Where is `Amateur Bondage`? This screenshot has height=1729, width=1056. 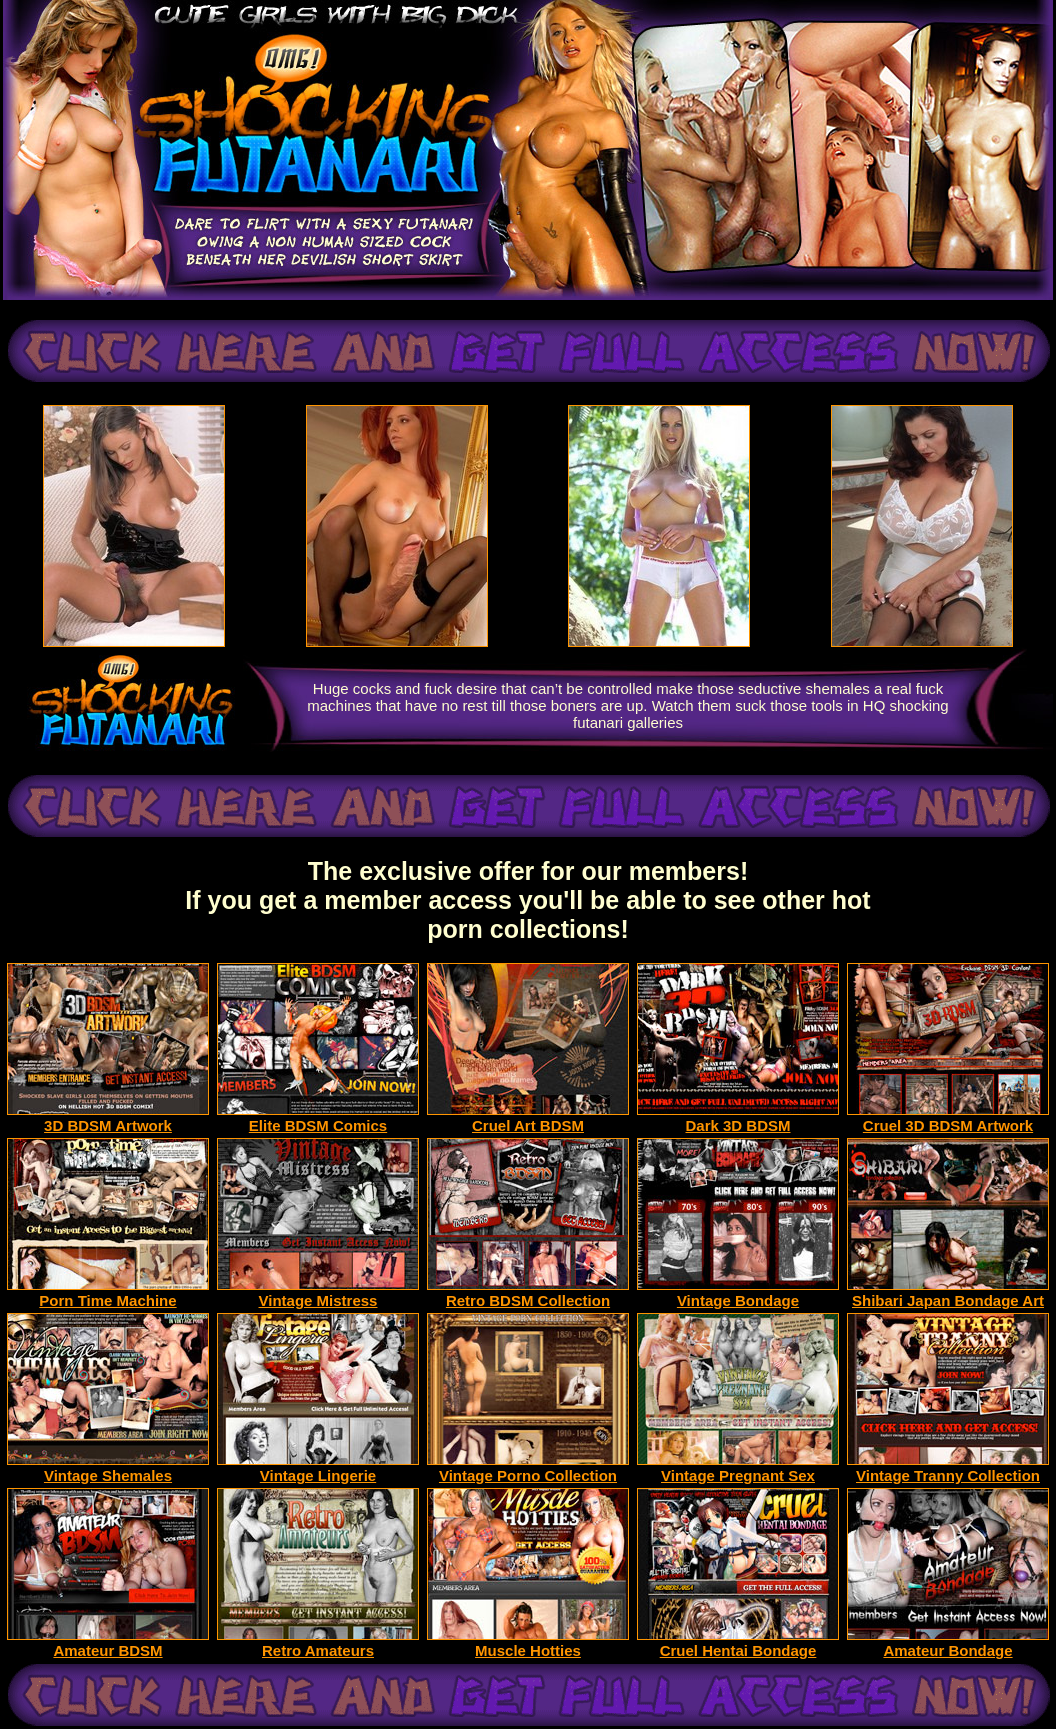
Amateur Bondage is located at coordinates (948, 1643).